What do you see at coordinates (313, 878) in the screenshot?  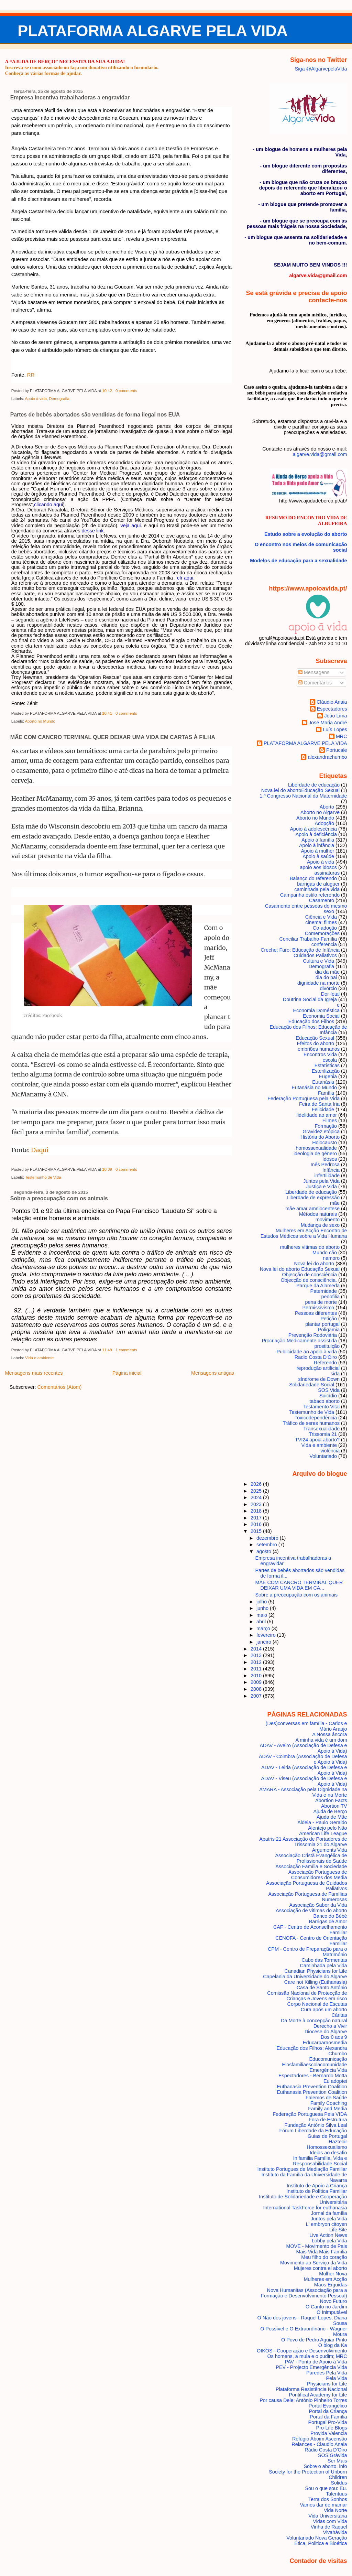 I see `Balanço do referendo` at bounding box center [313, 878].